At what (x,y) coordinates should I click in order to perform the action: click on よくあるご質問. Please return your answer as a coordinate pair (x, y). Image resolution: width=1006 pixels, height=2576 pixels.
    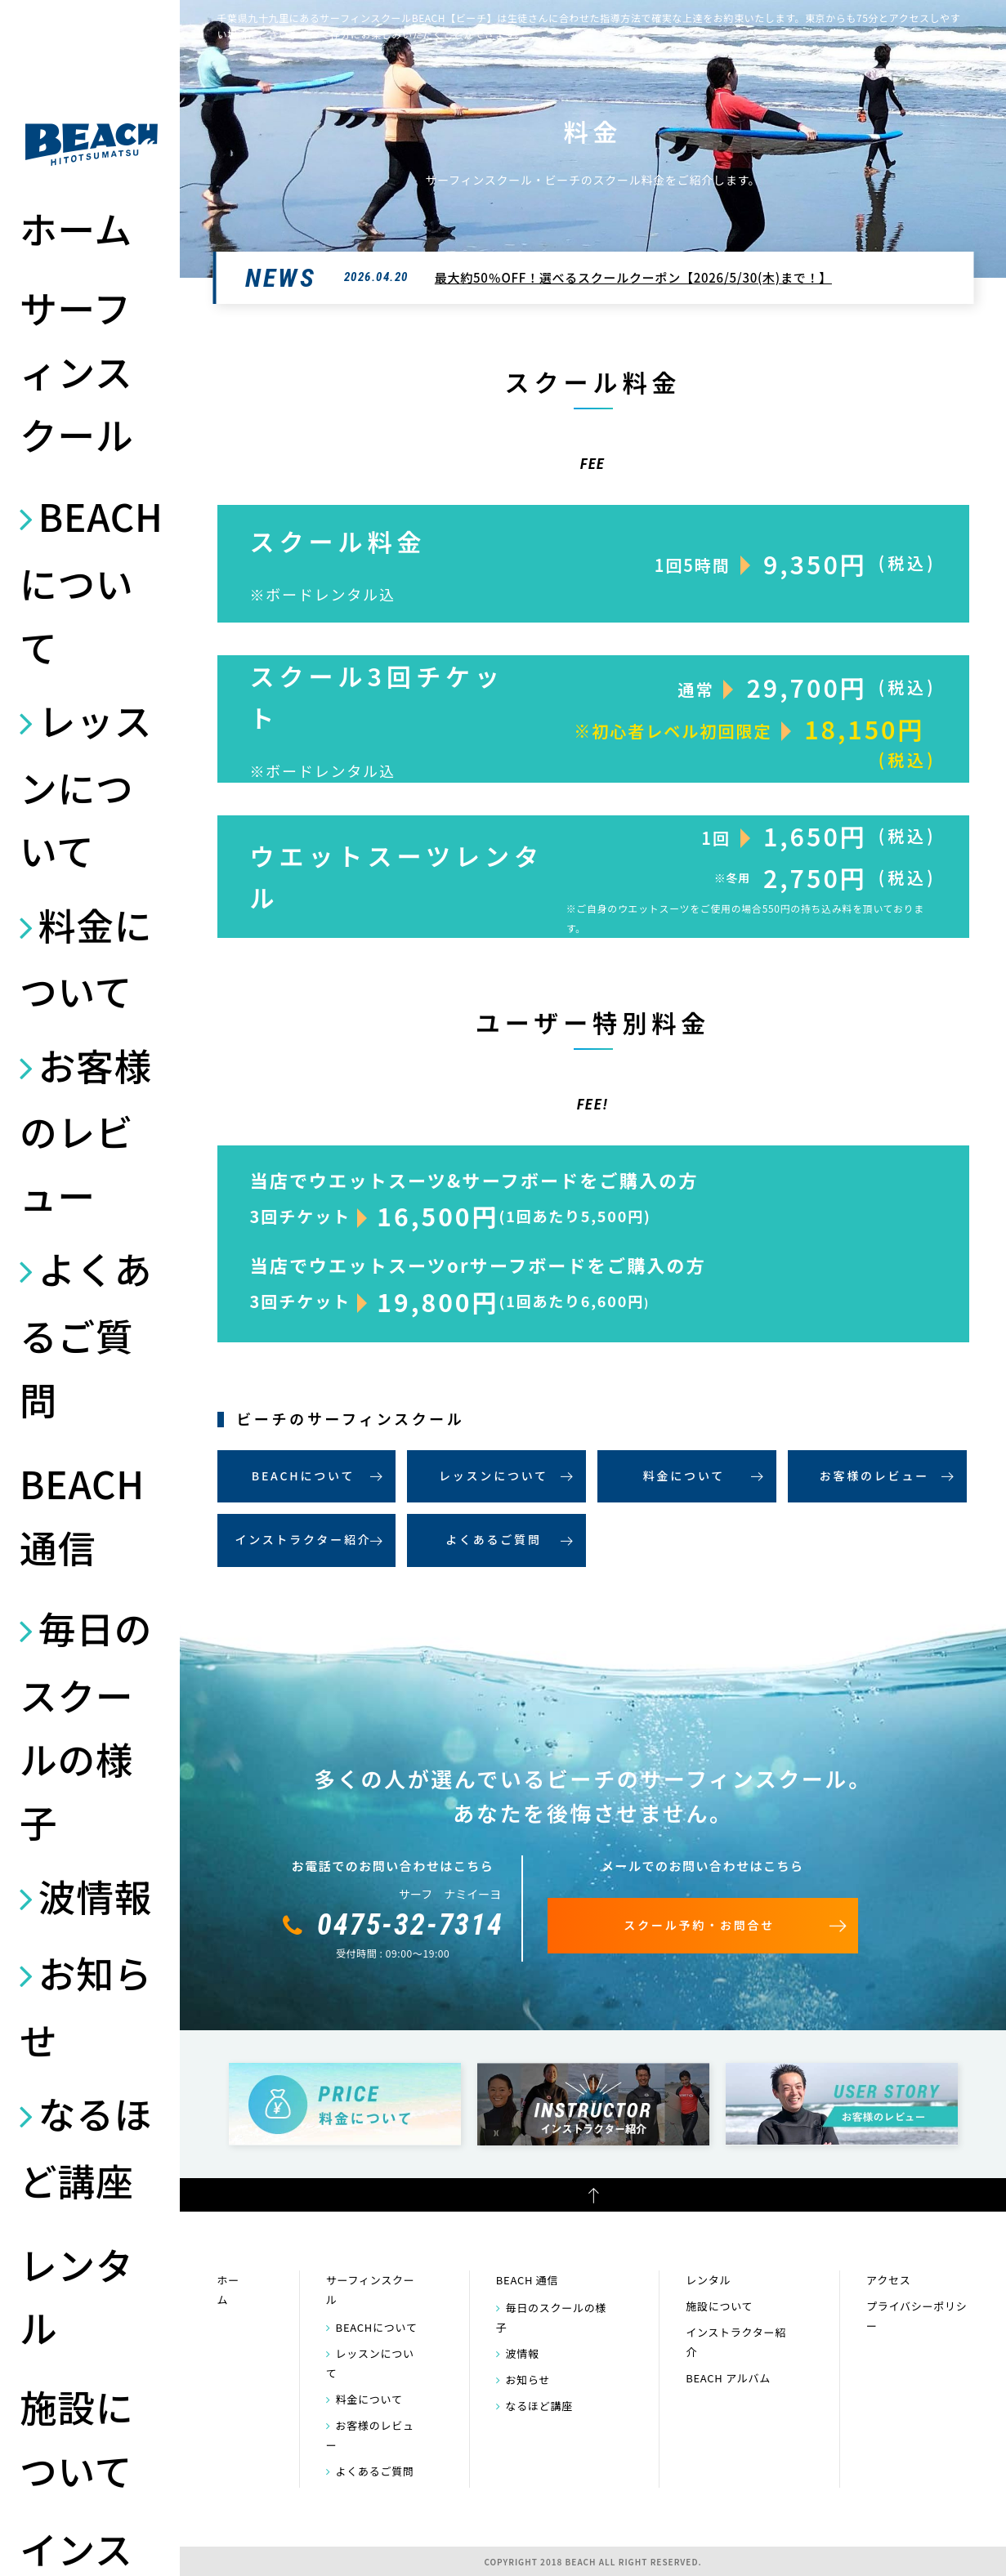
    Looking at the image, I should click on (86, 1333).